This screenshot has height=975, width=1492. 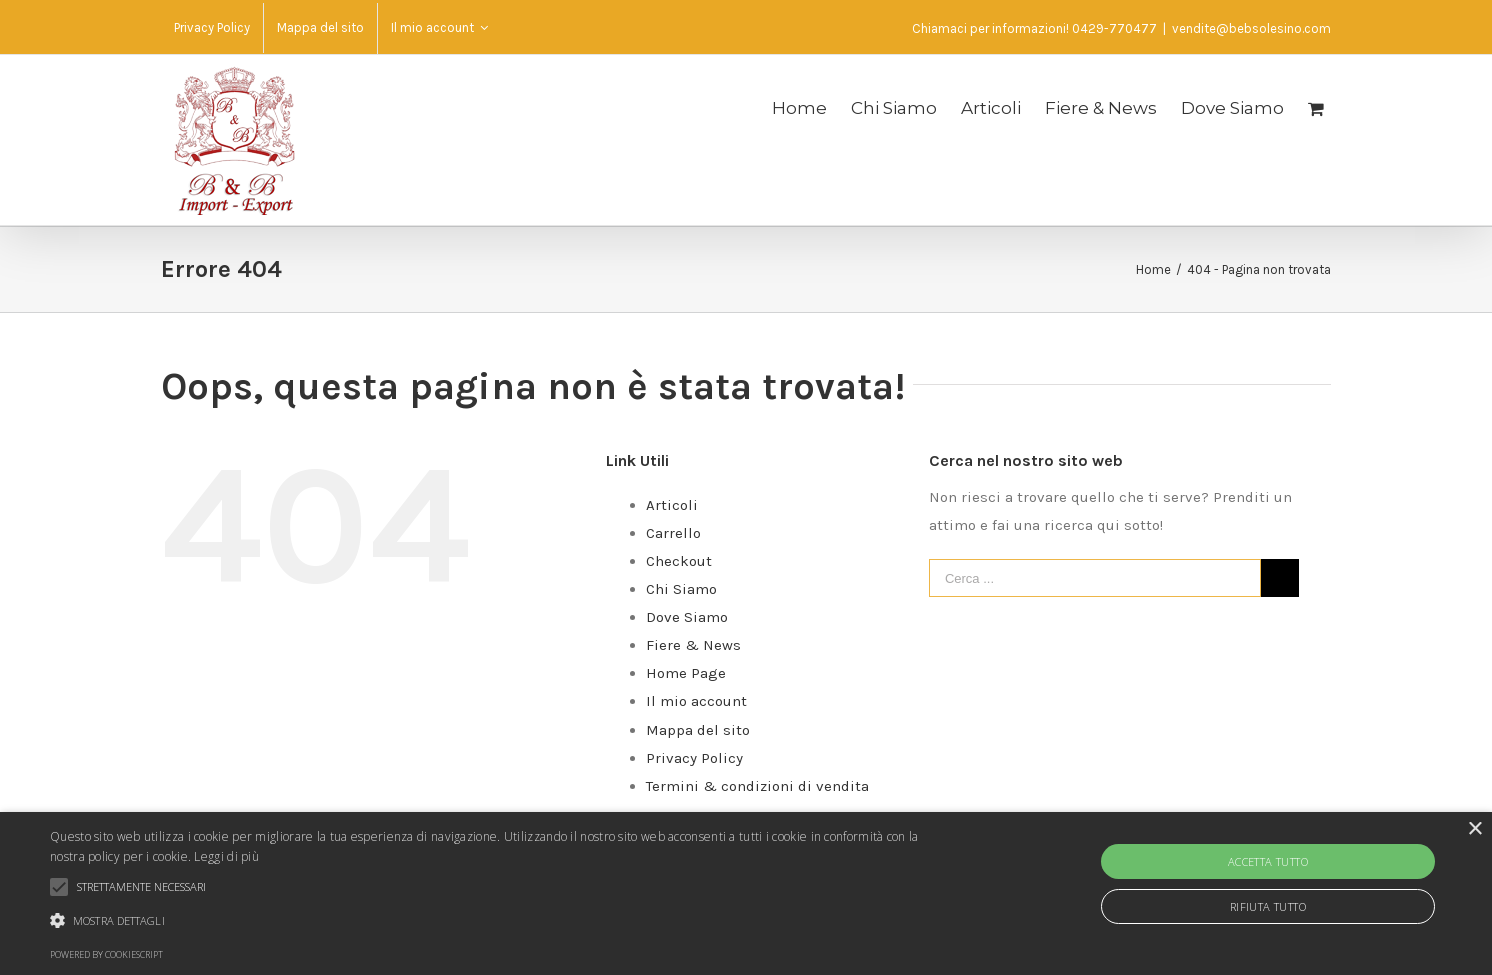 I want to click on Chi Siamo, so click(x=681, y=589).